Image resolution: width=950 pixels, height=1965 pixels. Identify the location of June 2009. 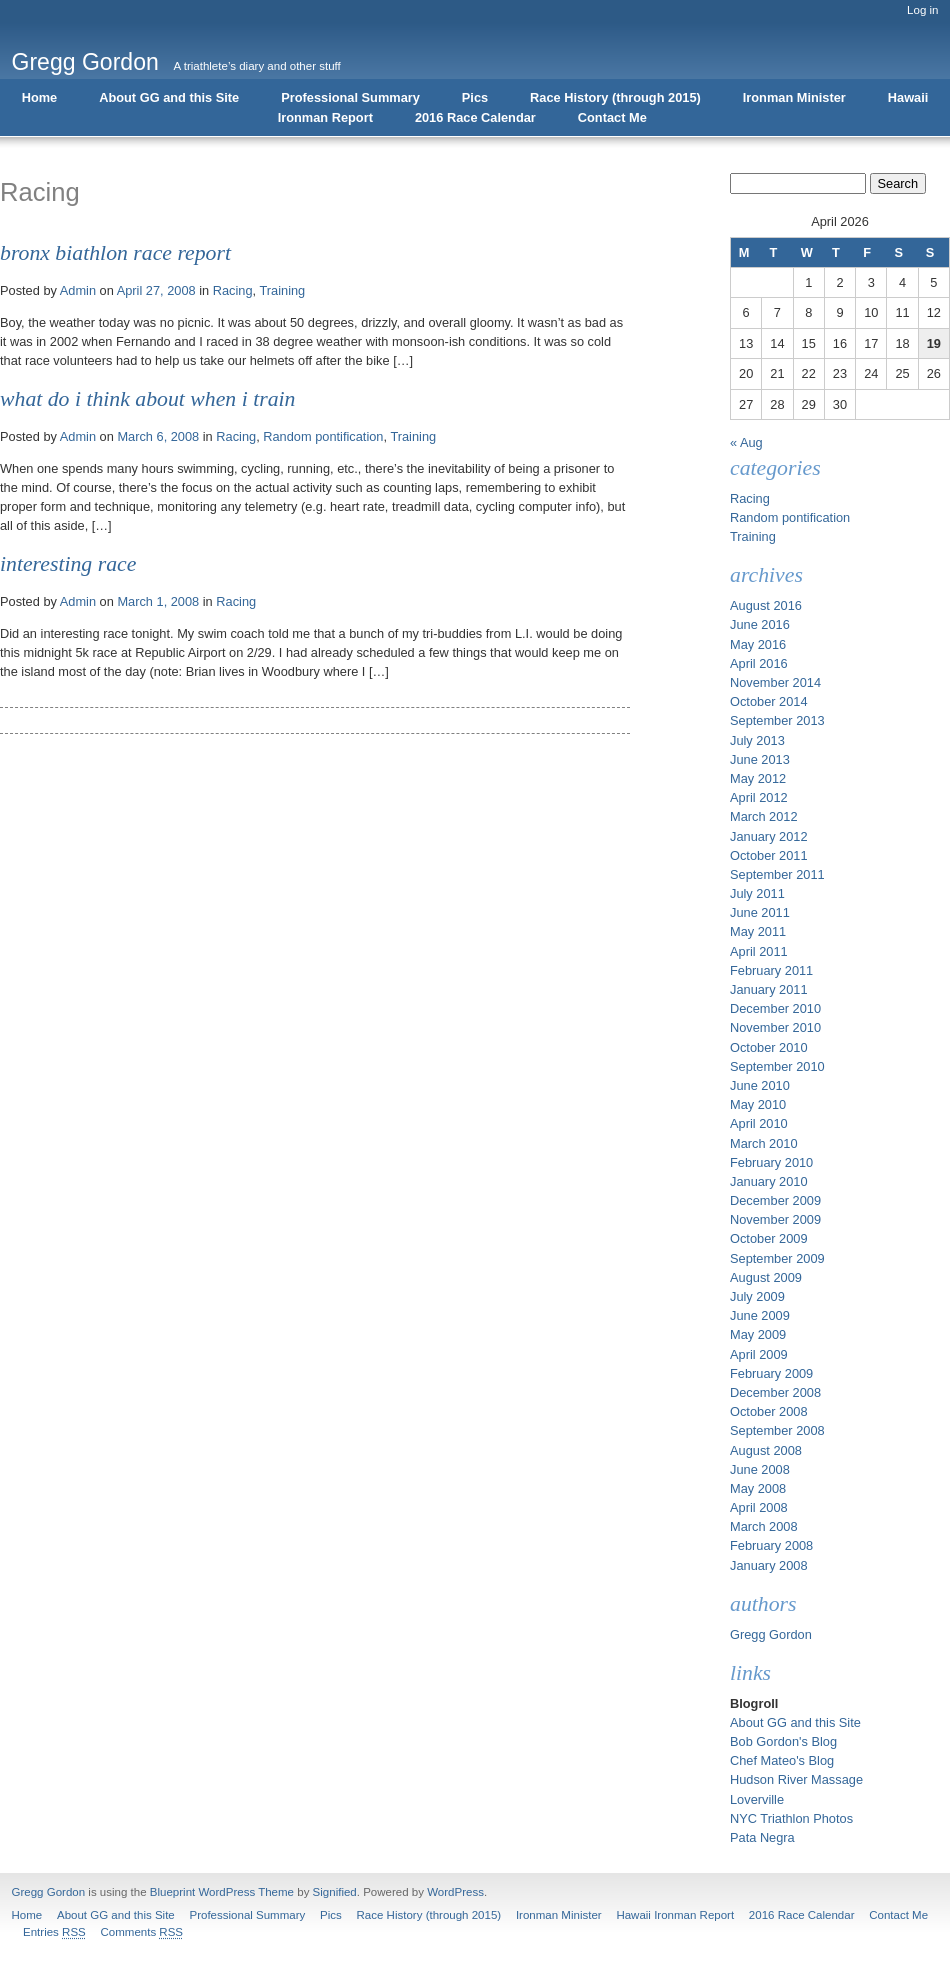
(760, 1315).